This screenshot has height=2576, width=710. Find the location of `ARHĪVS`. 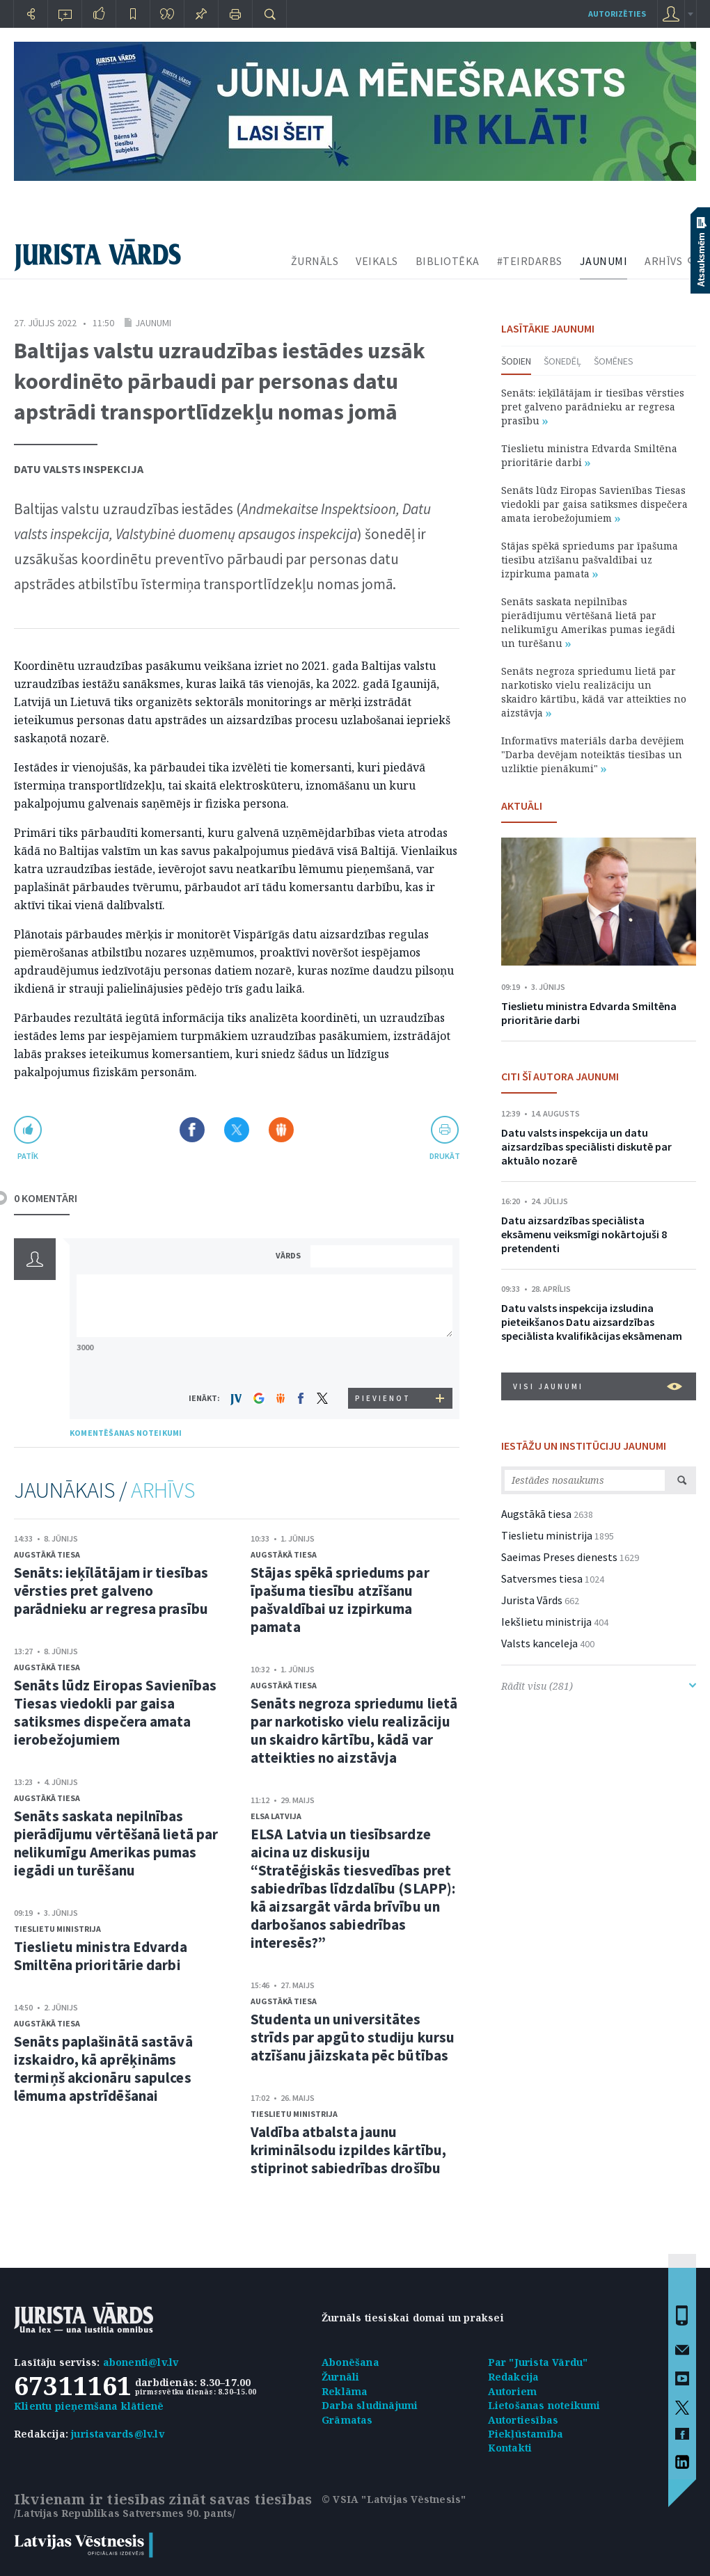

ARHĪVS is located at coordinates (663, 261).